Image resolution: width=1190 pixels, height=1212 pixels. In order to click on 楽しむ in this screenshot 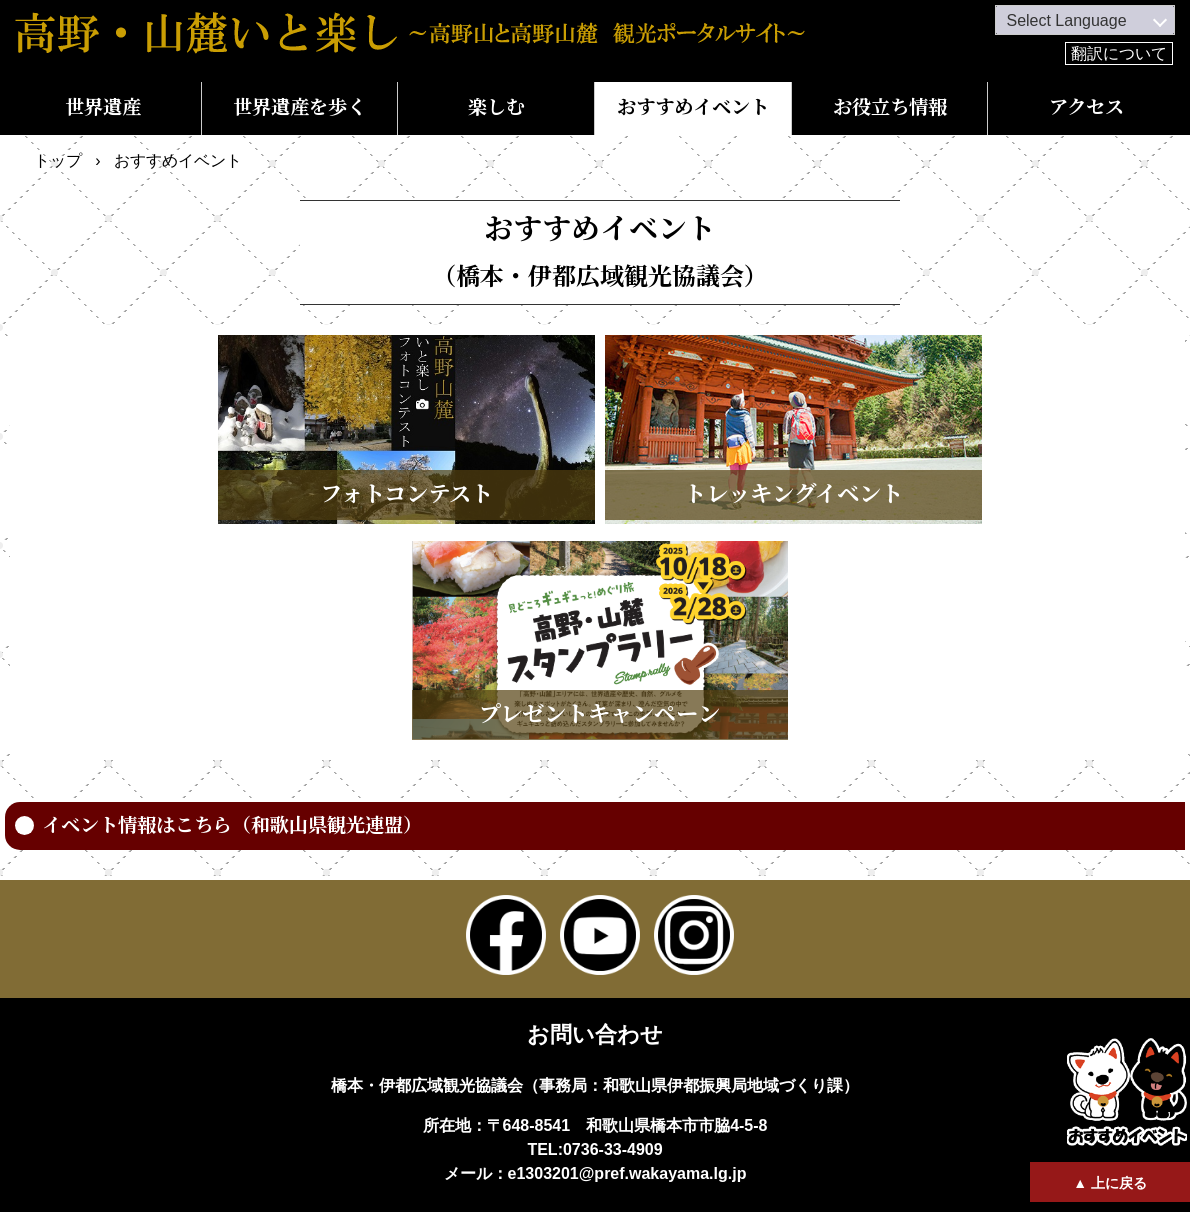, I will do `click(496, 107)`.